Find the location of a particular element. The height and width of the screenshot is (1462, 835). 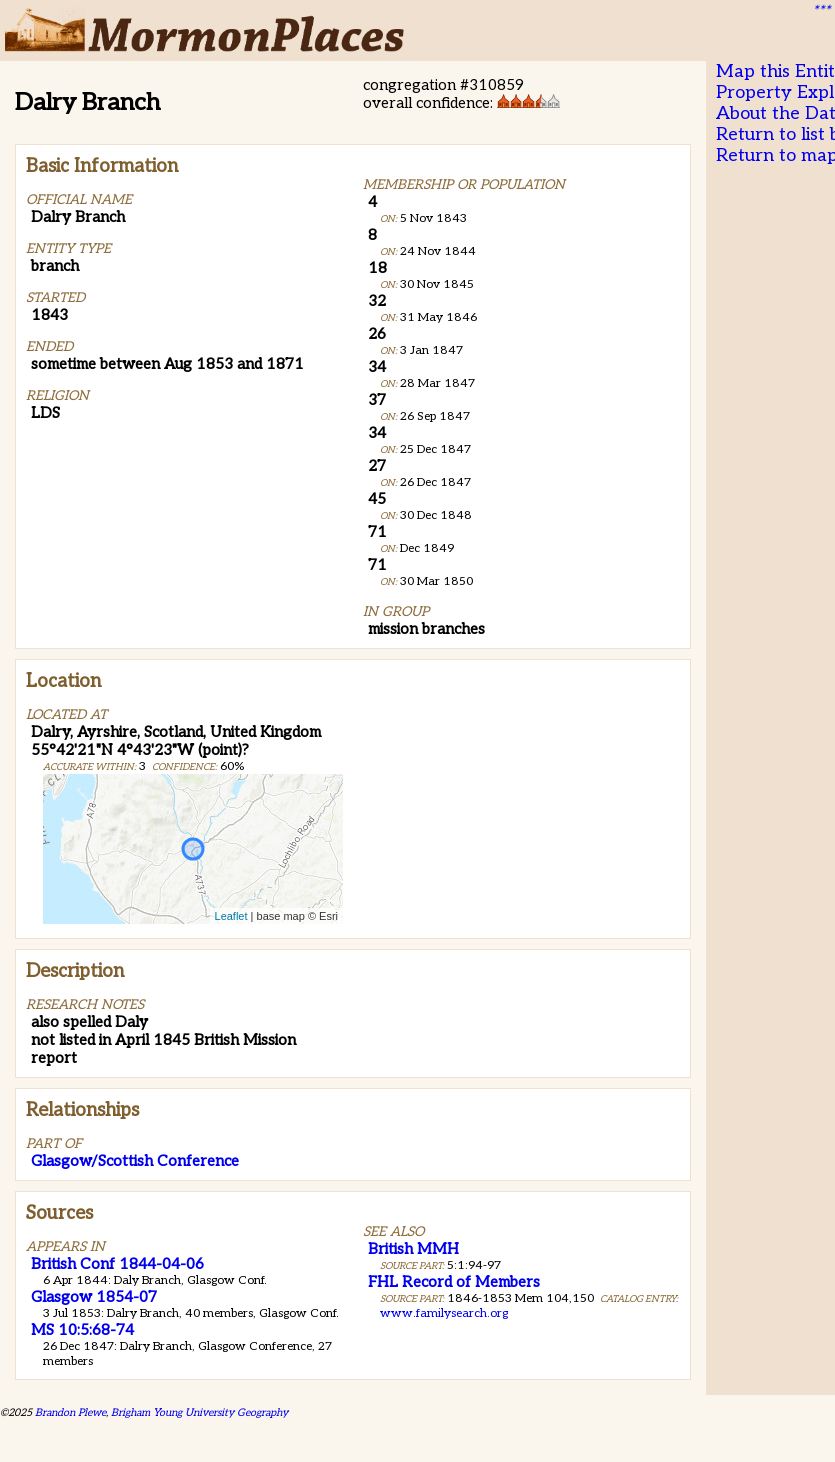

Brigham Young University Geography is located at coordinates (199, 1412).